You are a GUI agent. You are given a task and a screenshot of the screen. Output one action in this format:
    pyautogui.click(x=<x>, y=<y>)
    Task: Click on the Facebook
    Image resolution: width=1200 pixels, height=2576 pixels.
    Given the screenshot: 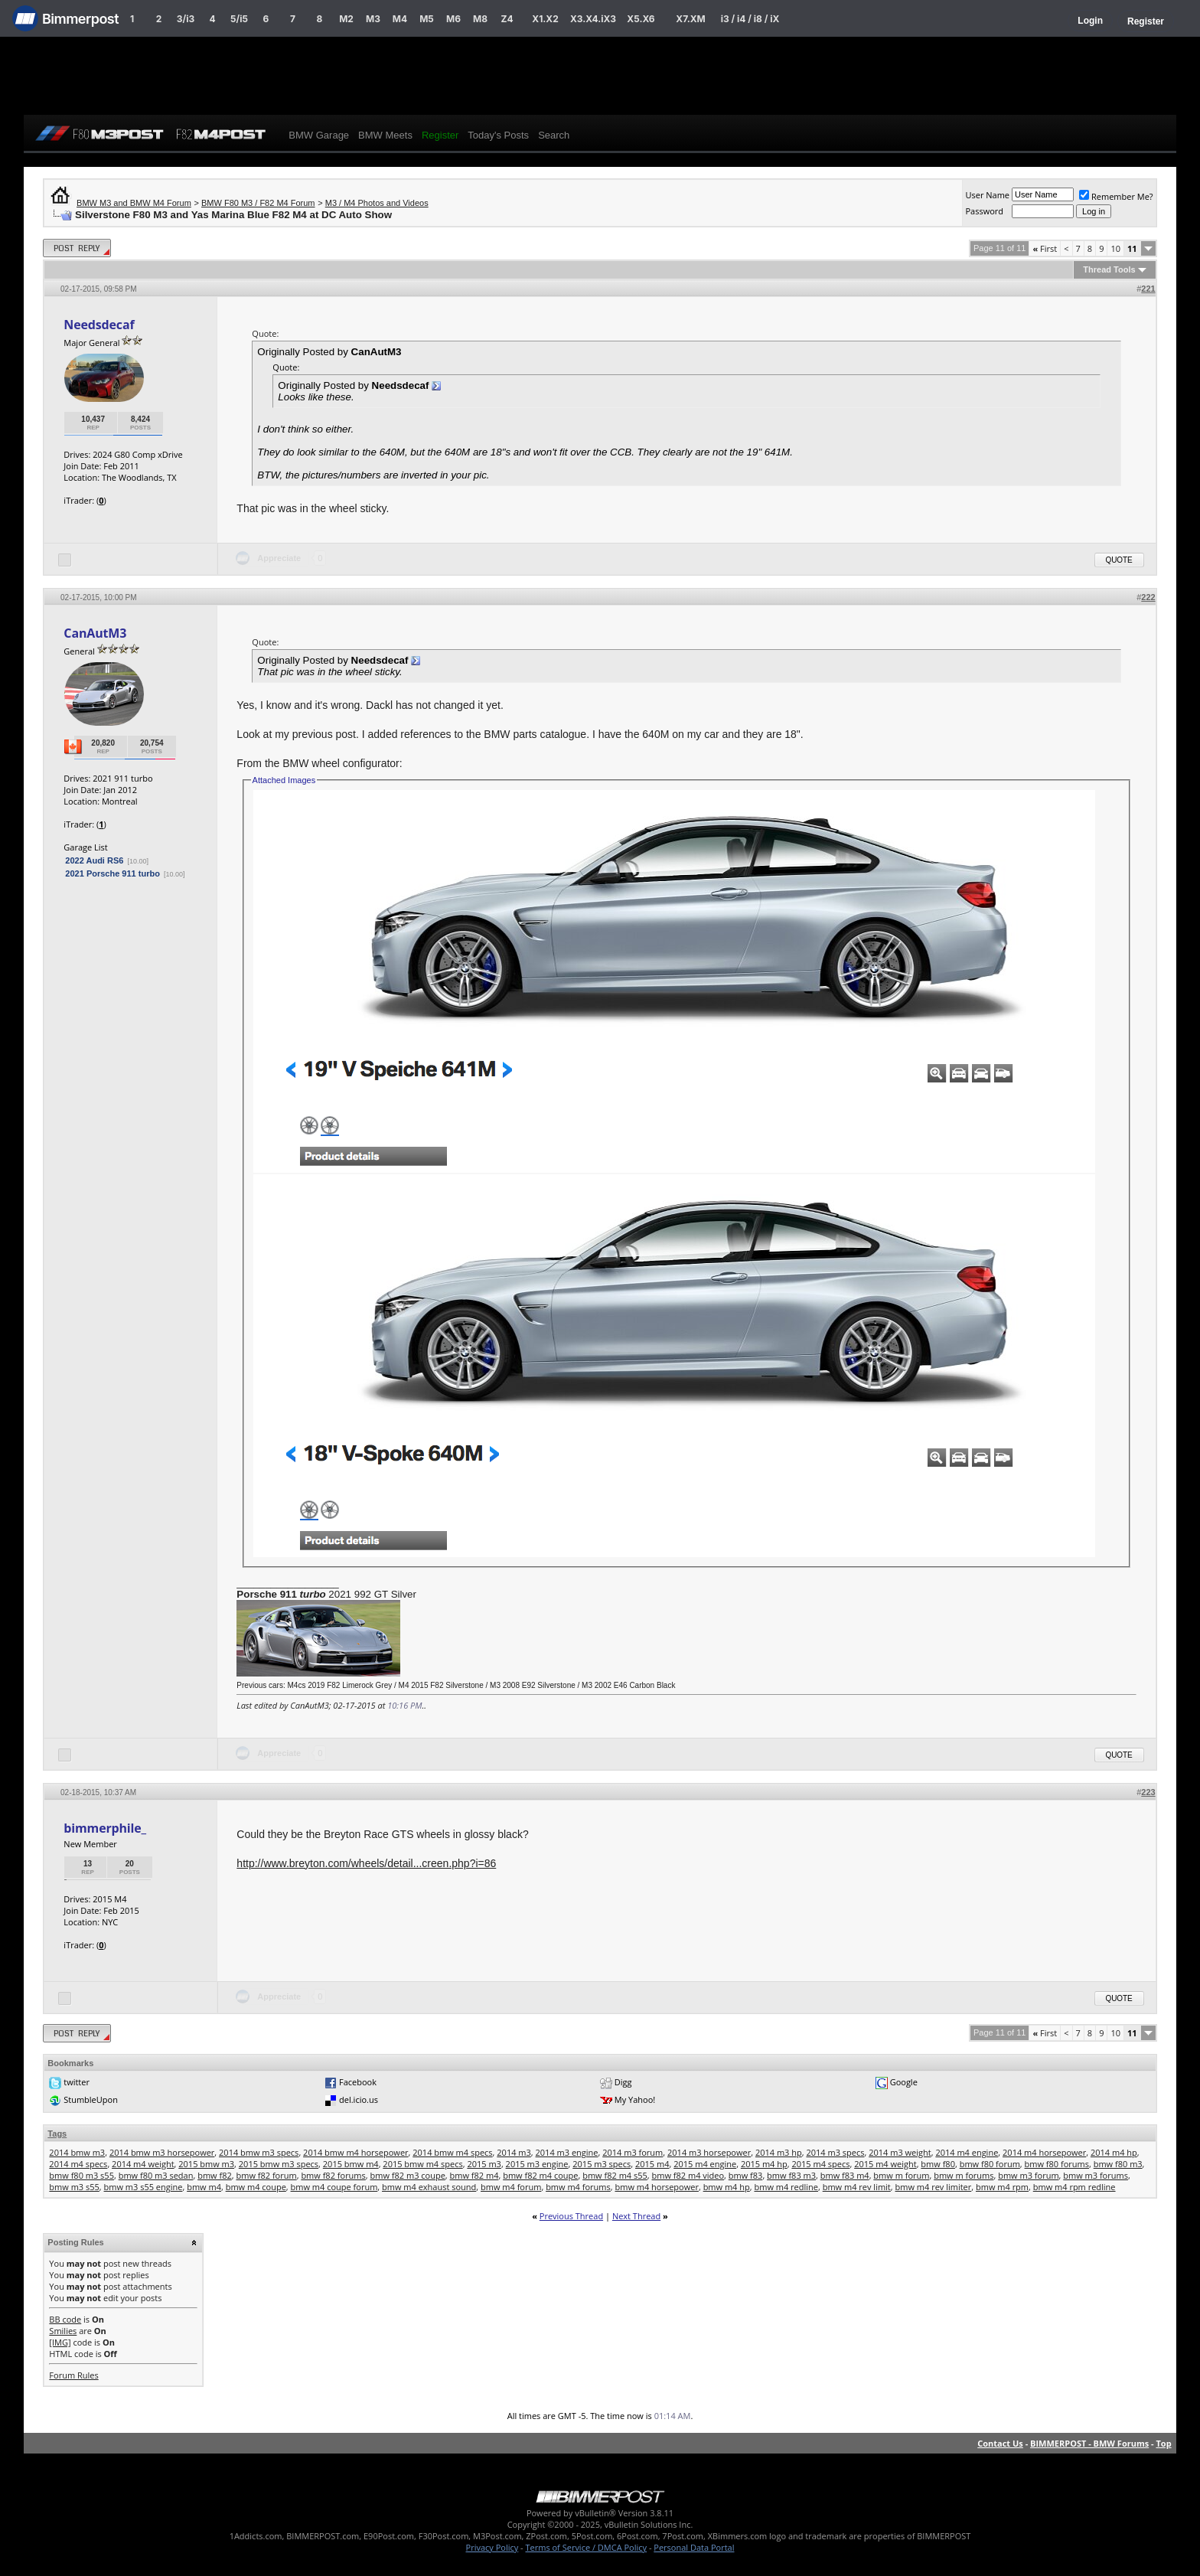 What is the action you would take?
    pyautogui.click(x=358, y=2082)
    